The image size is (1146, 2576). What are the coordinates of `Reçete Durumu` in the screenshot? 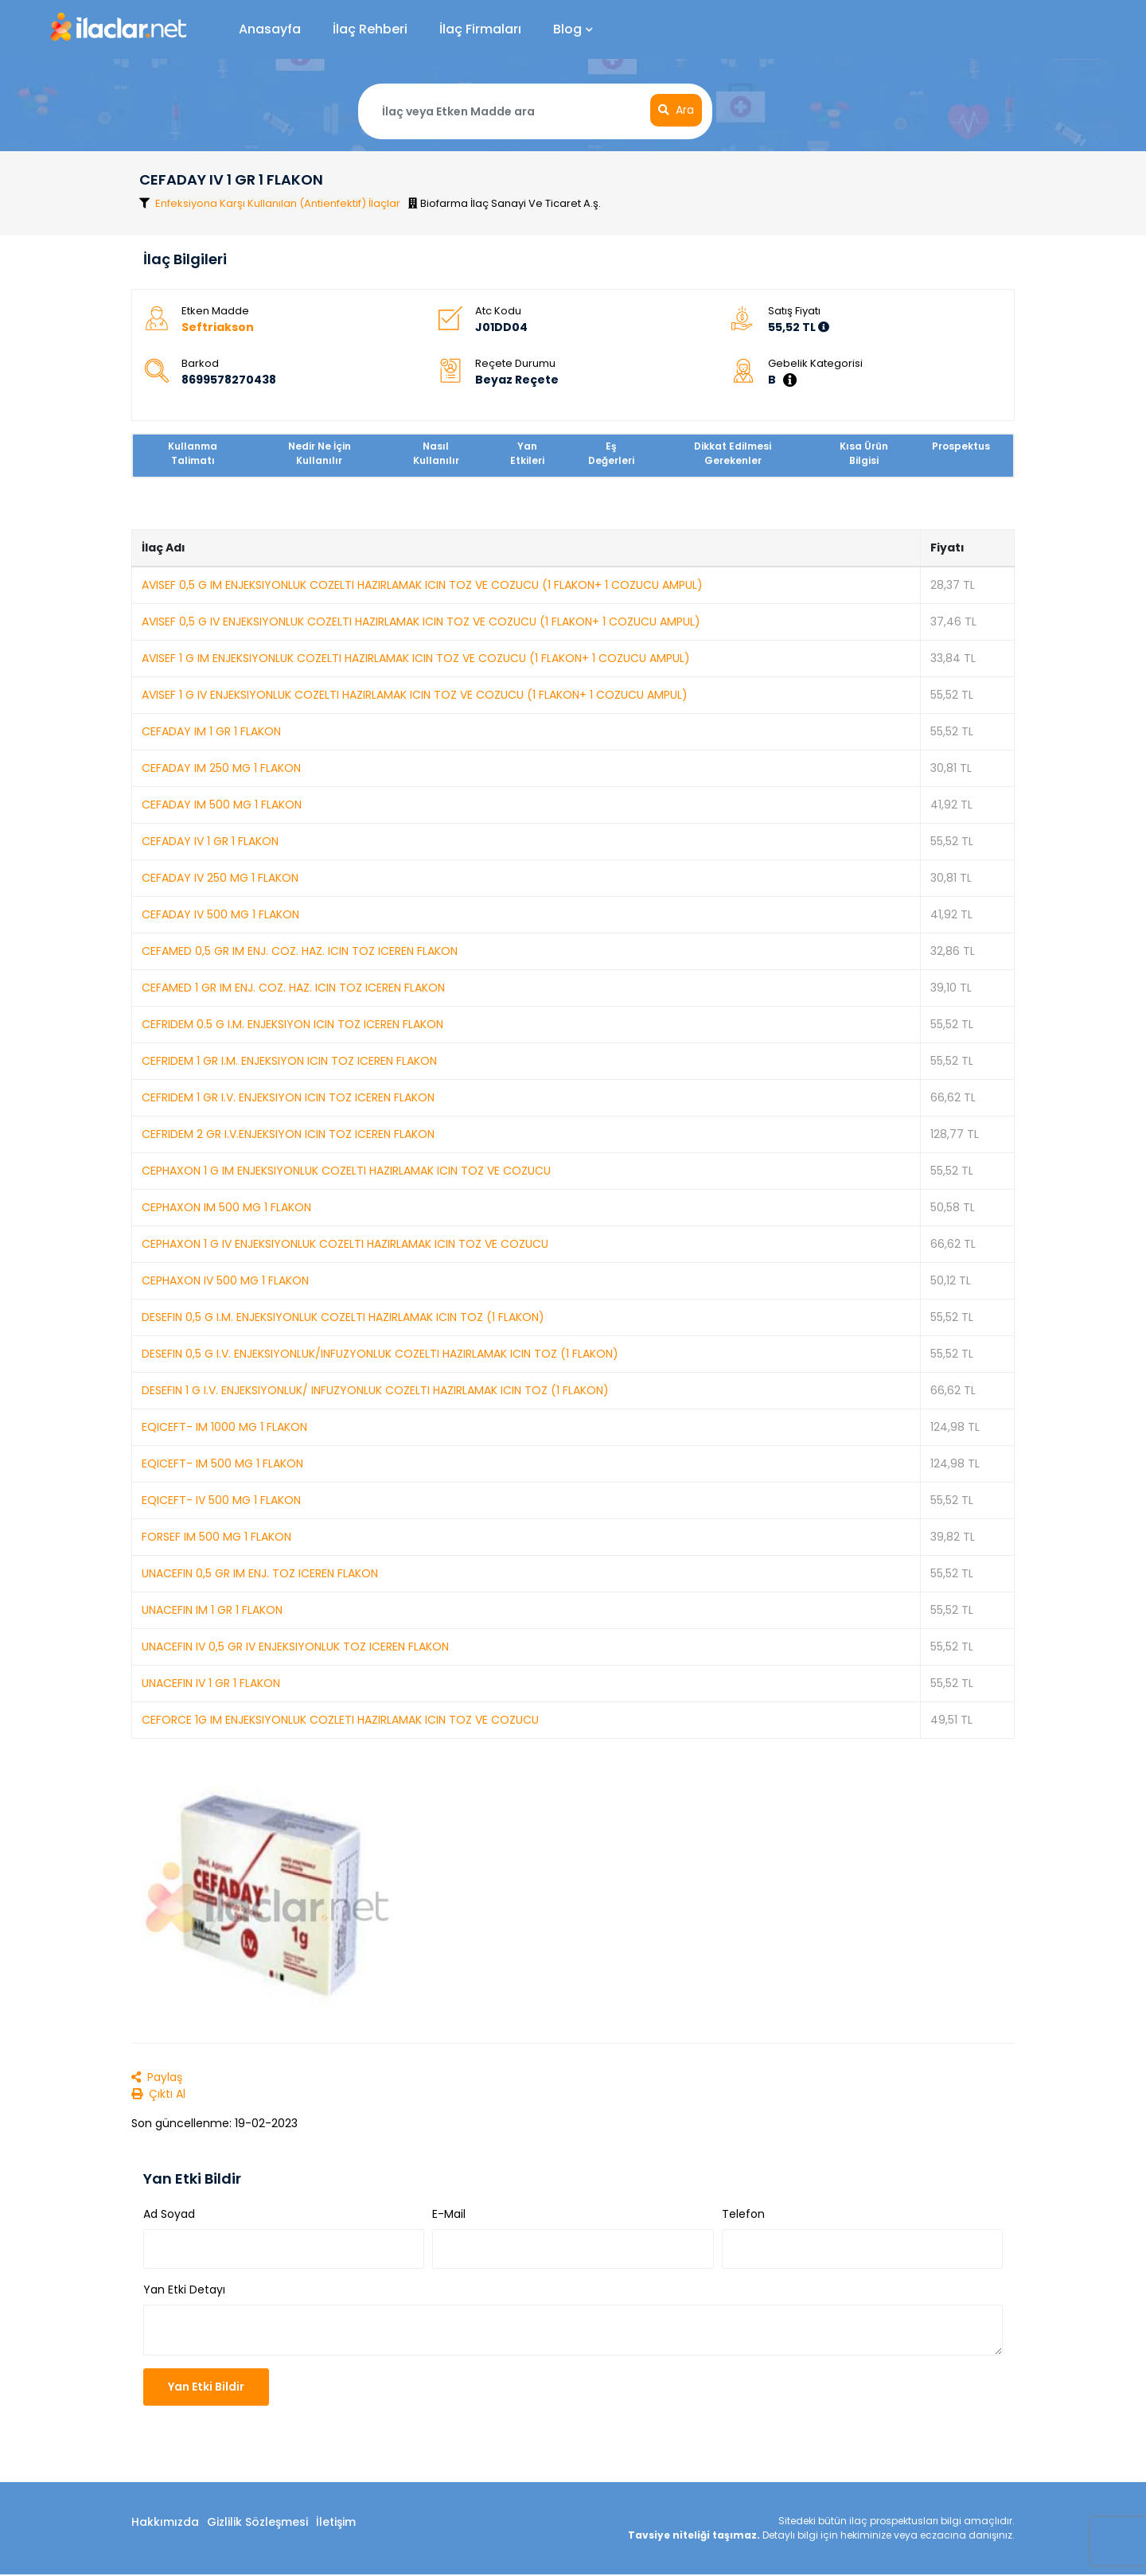 It's located at (515, 364).